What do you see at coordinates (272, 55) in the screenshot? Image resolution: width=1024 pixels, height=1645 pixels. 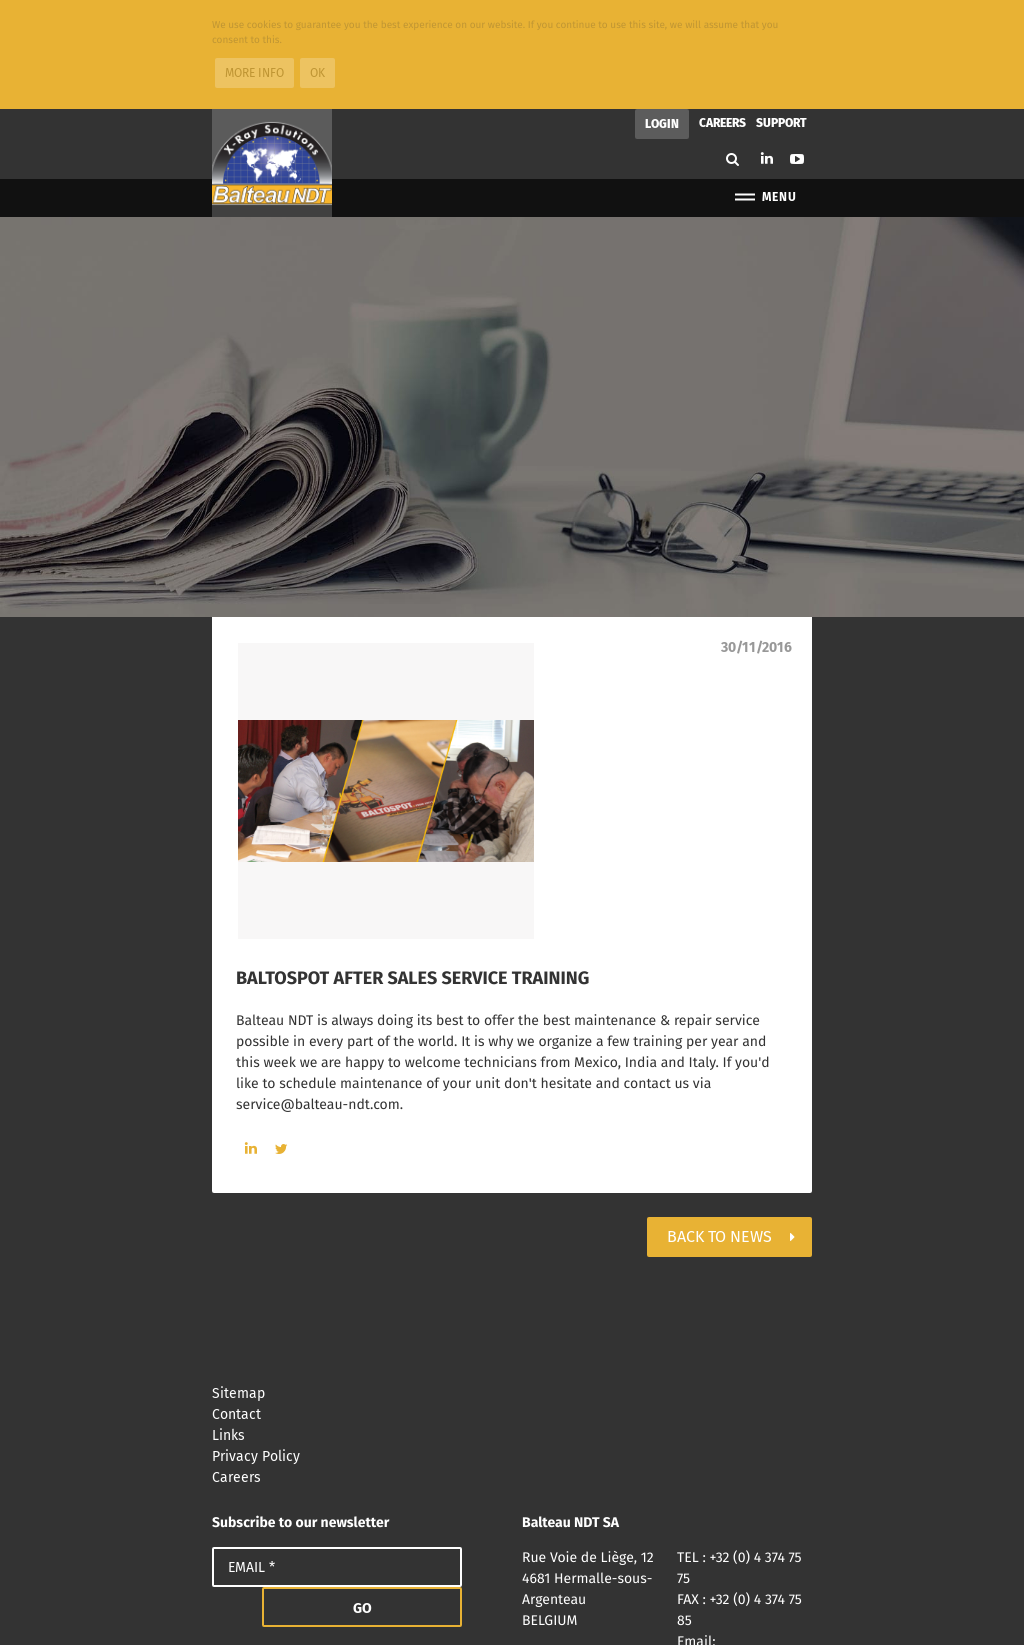 I see `Balteau NDT` at bounding box center [272, 55].